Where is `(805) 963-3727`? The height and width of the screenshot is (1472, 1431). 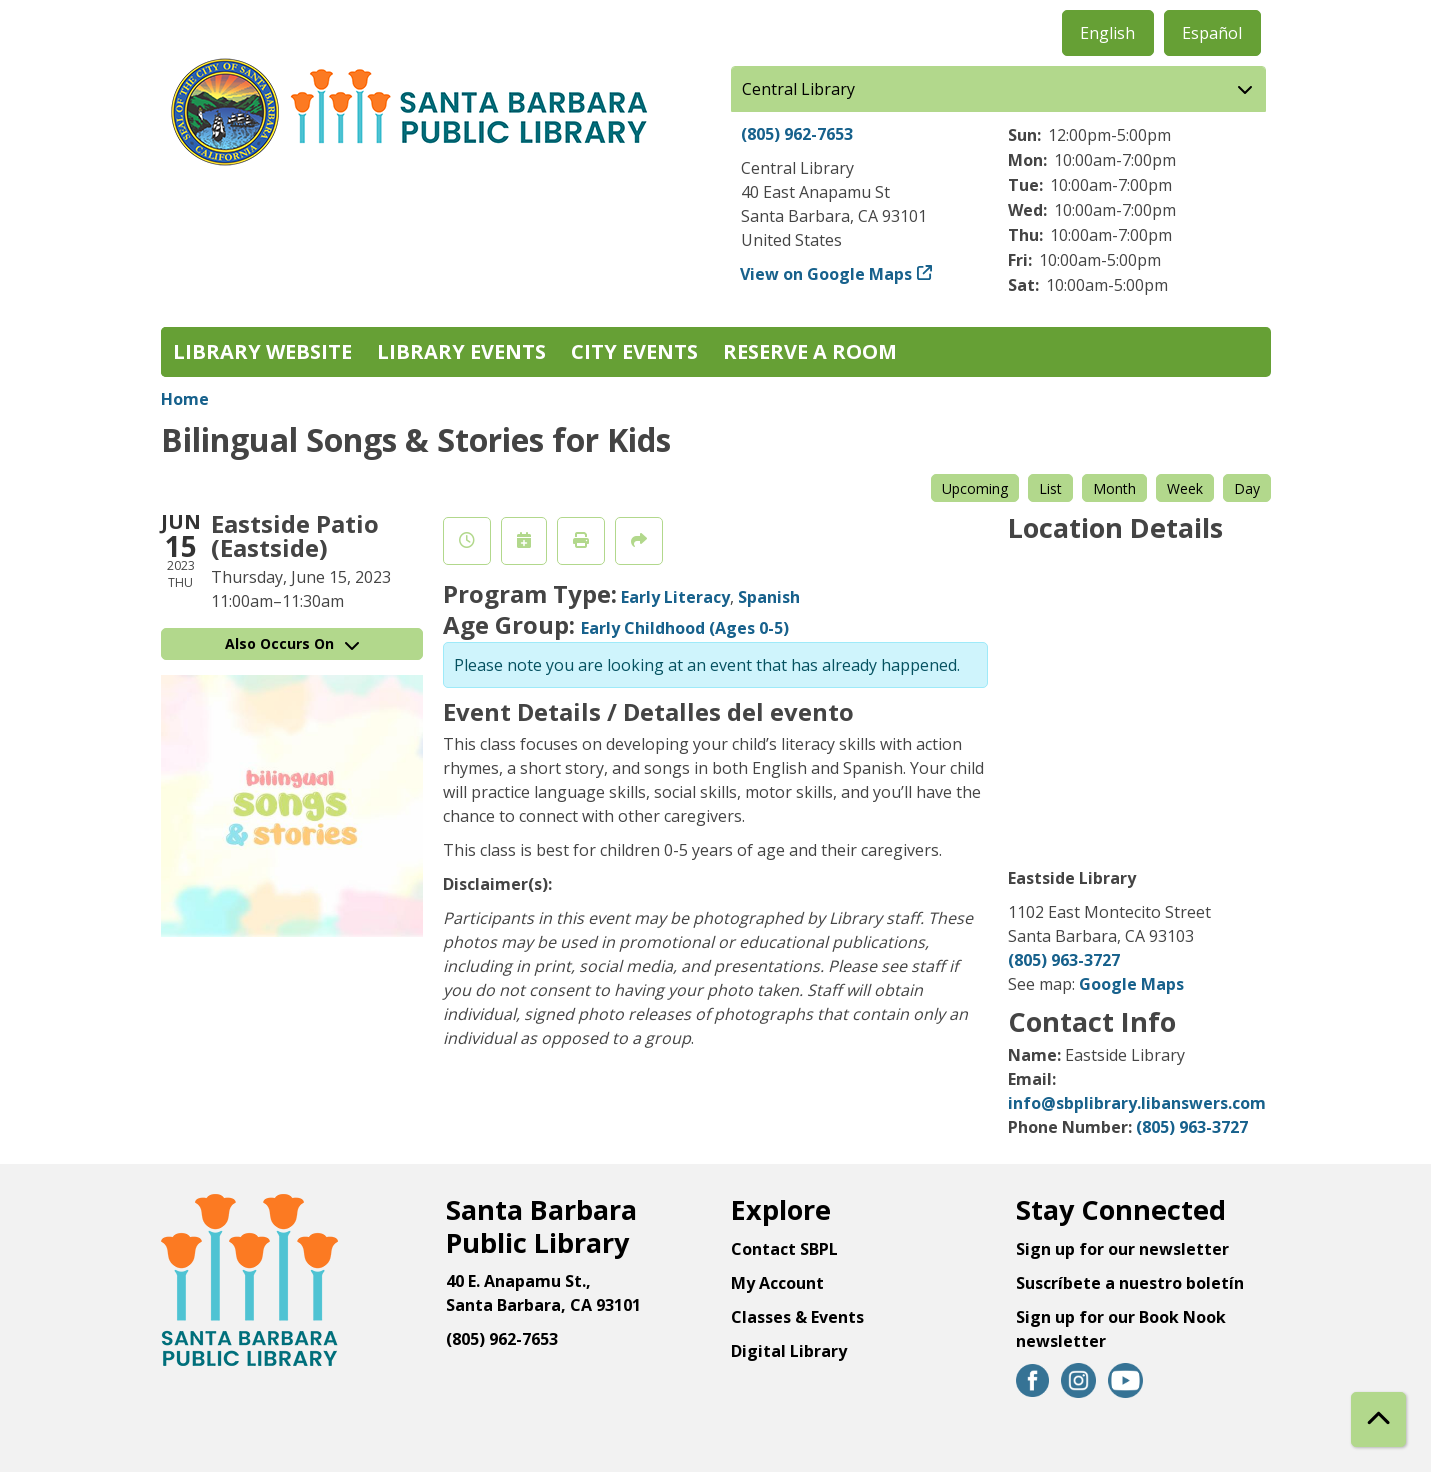 (805) 963-3727 is located at coordinates (1064, 960).